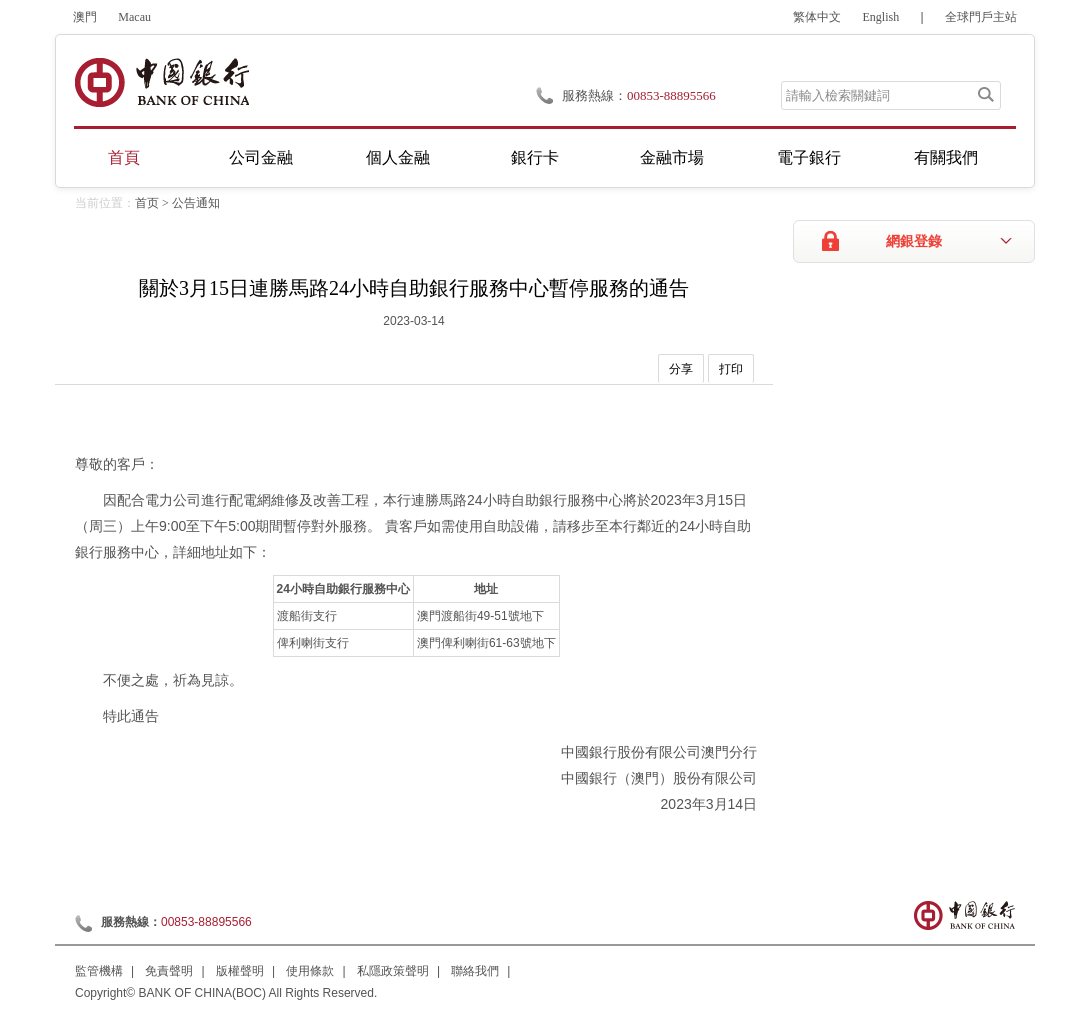 The width and height of the screenshot is (1090, 1030). I want to click on 監管機構, so click(99, 971).